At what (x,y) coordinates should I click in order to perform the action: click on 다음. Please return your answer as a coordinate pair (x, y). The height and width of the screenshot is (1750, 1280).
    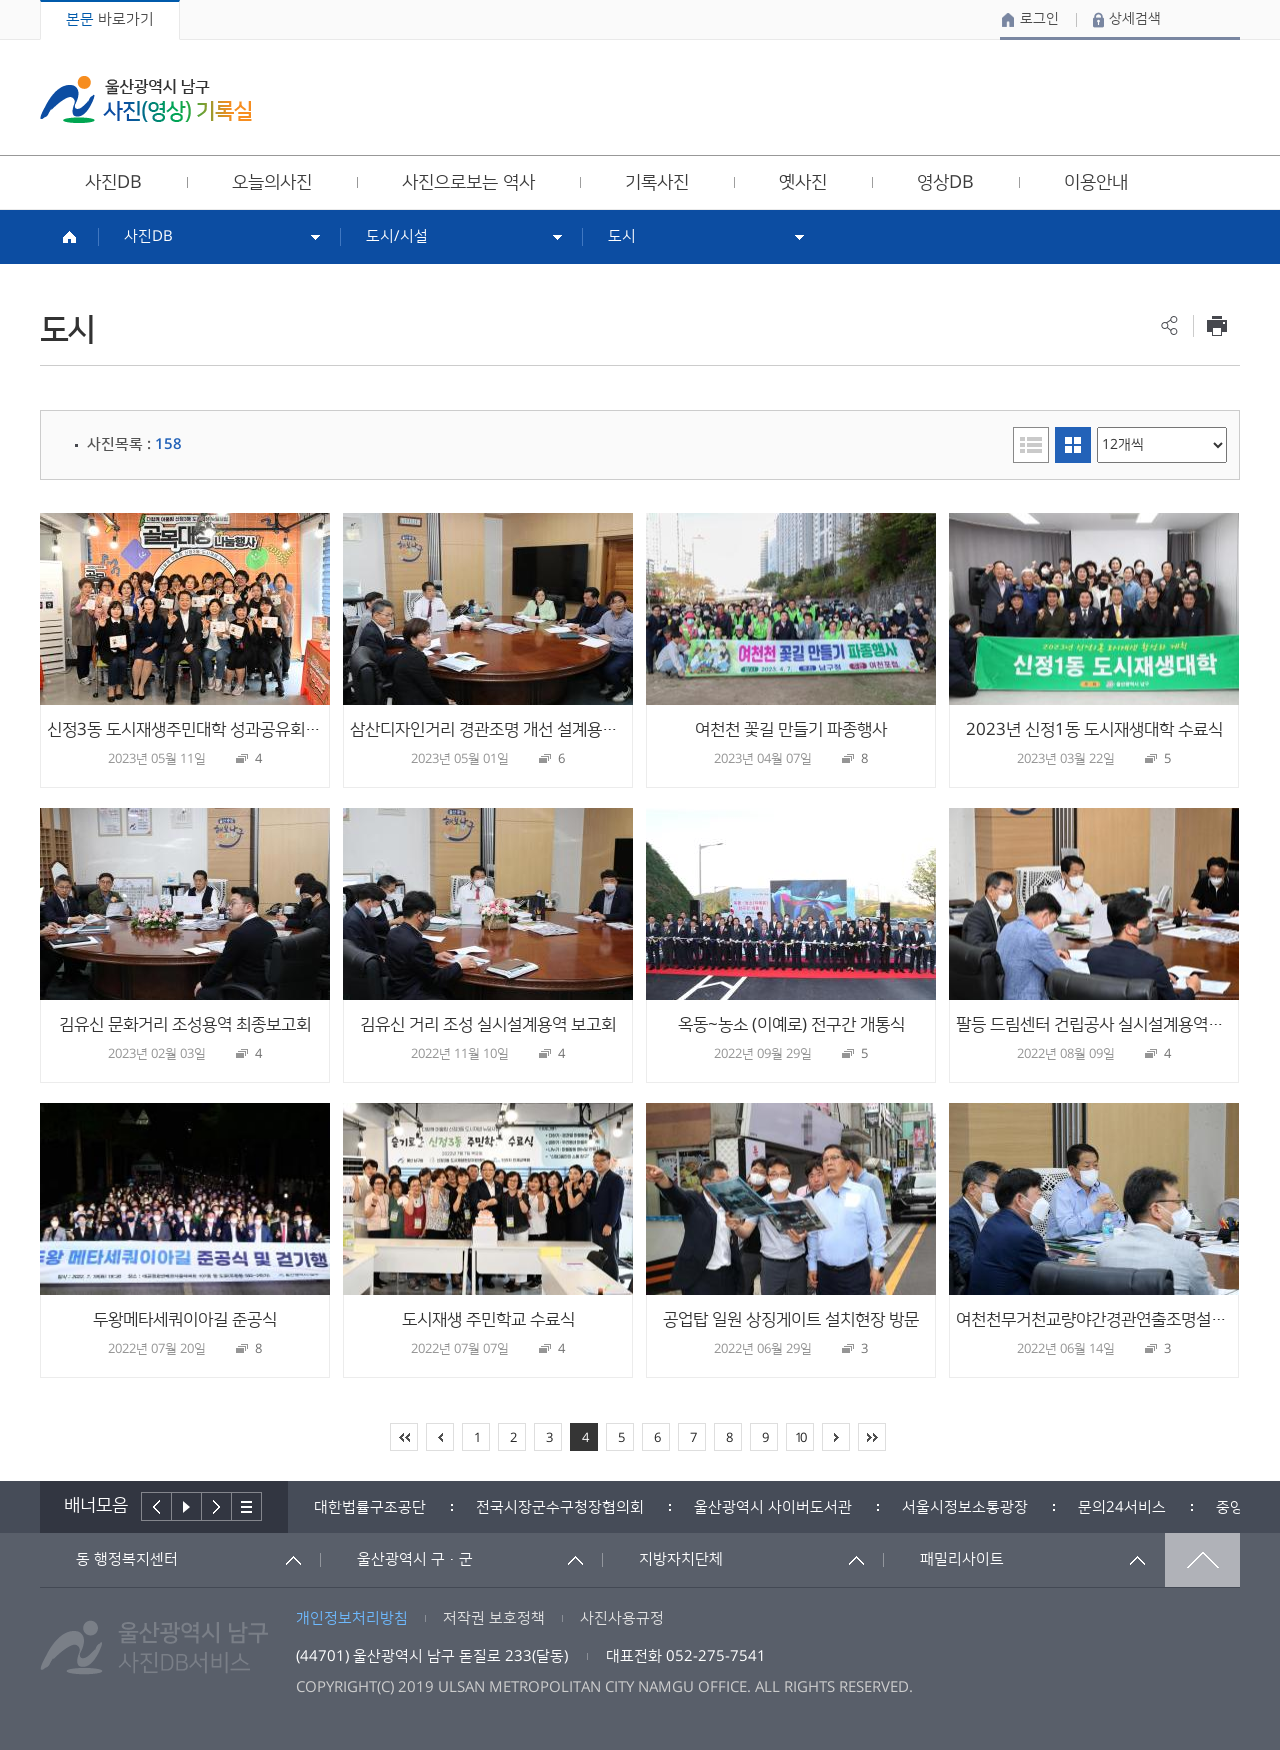
    Looking at the image, I should click on (217, 1506).